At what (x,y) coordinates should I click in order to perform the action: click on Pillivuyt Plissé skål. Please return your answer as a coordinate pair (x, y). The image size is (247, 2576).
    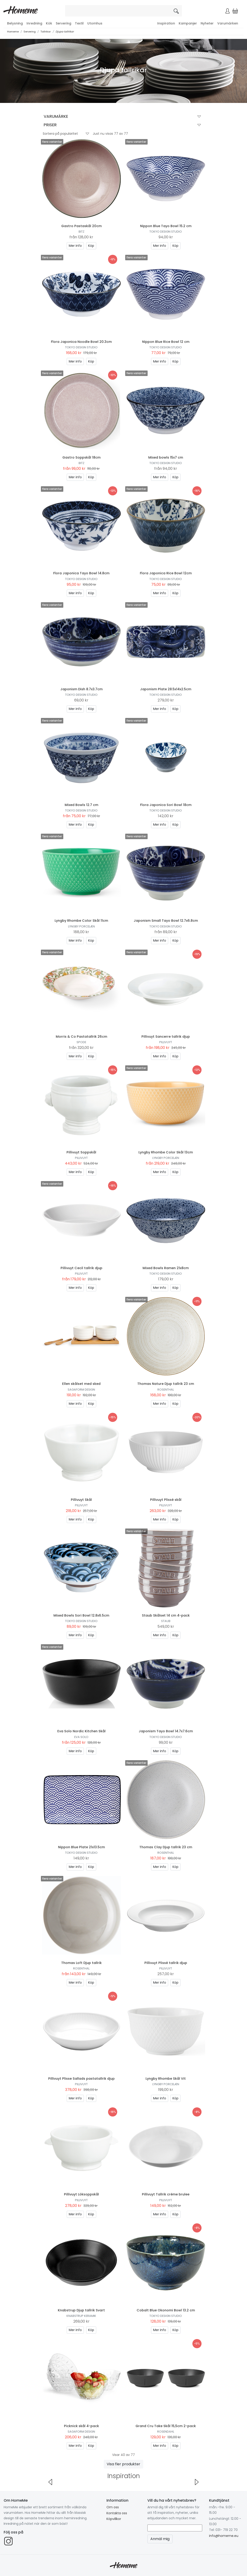
    Looking at the image, I should click on (165, 1499).